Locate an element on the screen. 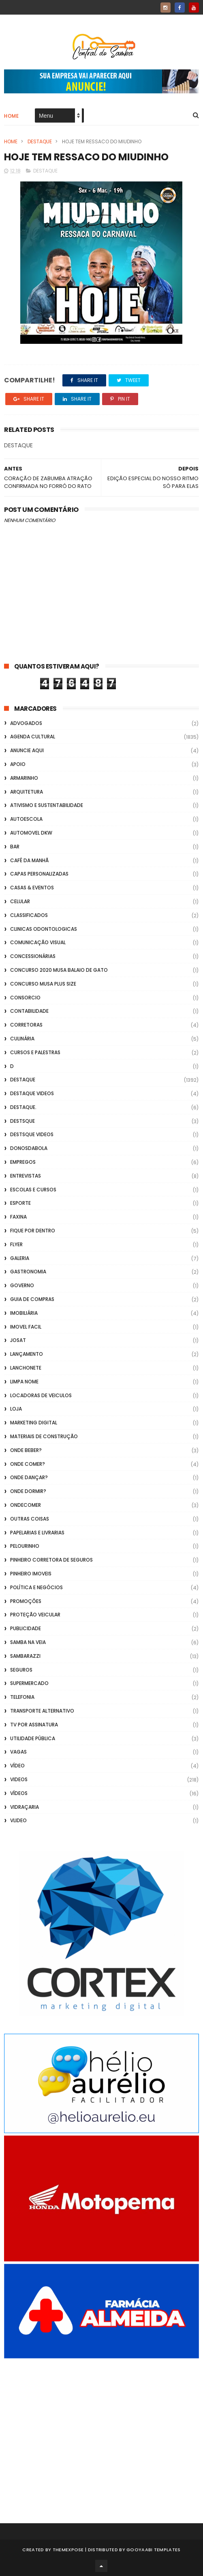 Image resolution: width=203 pixels, height=2576 pixels. Seguros is located at coordinates (21, 1669).